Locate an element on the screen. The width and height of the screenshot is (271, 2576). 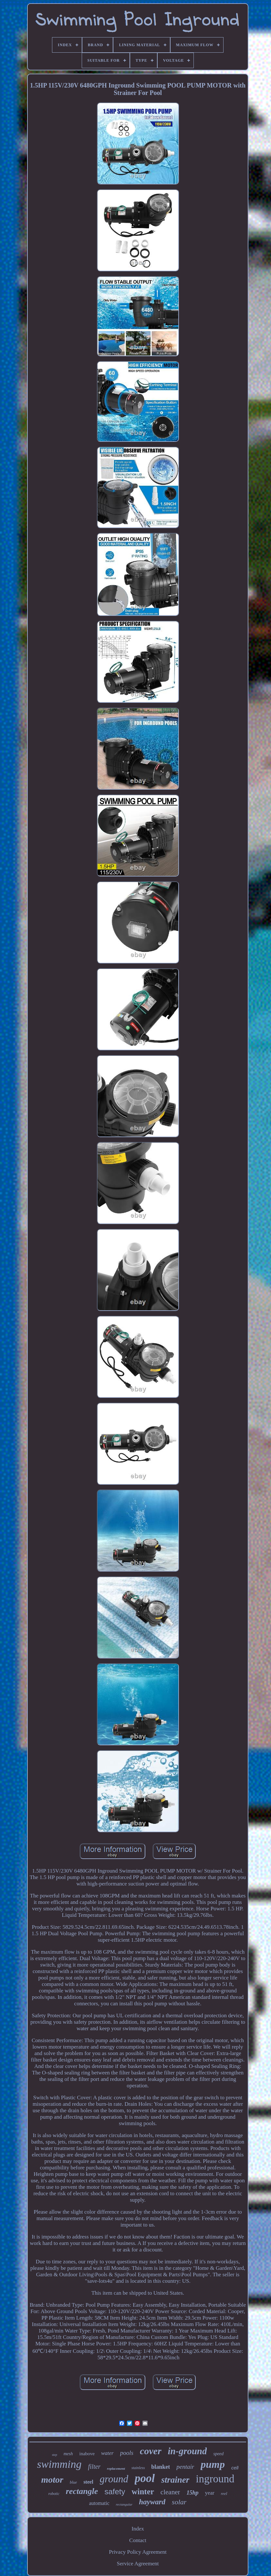
inabove is located at coordinates (87, 2453).